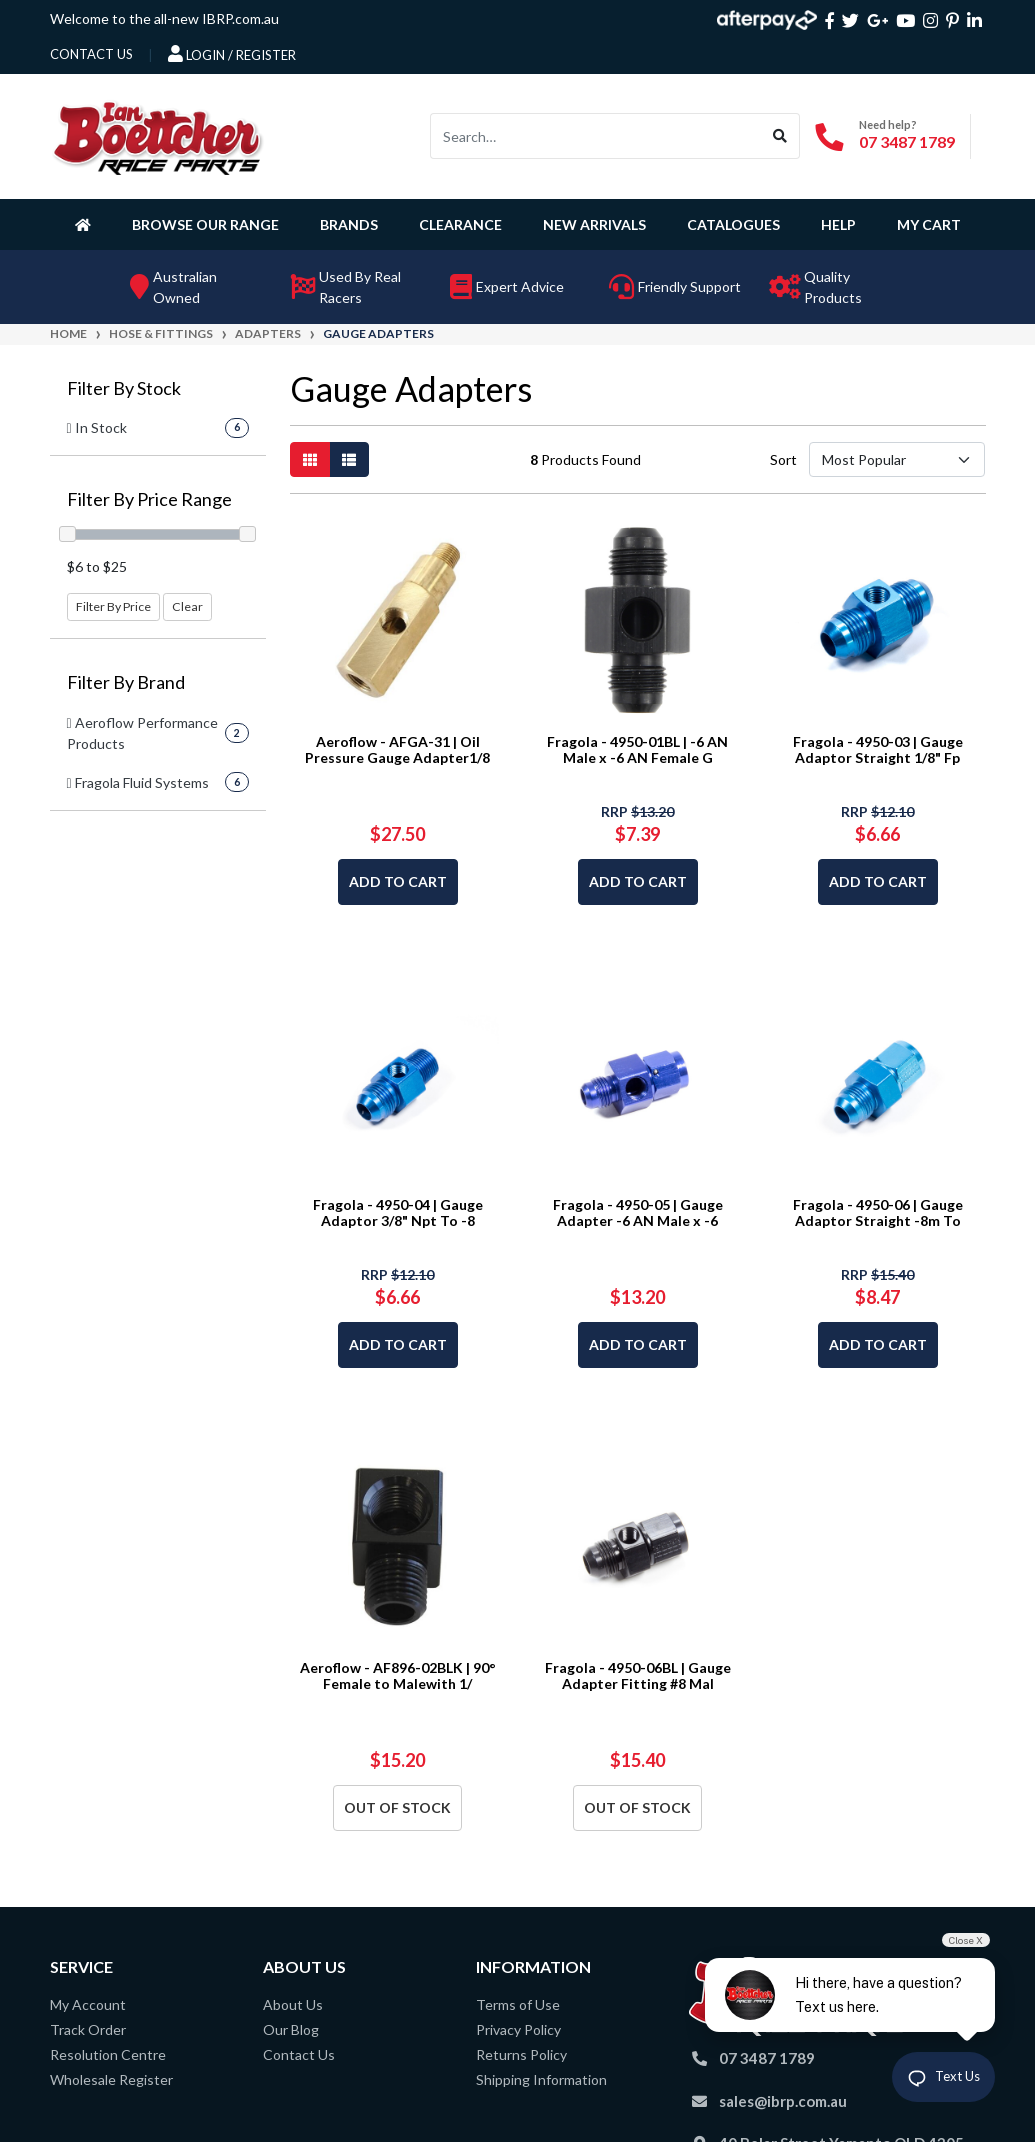 The width and height of the screenshot is (1035, 2142). Describe the element at coordinates (929, 224) in the screenshot. I see `My Cart` at that location.